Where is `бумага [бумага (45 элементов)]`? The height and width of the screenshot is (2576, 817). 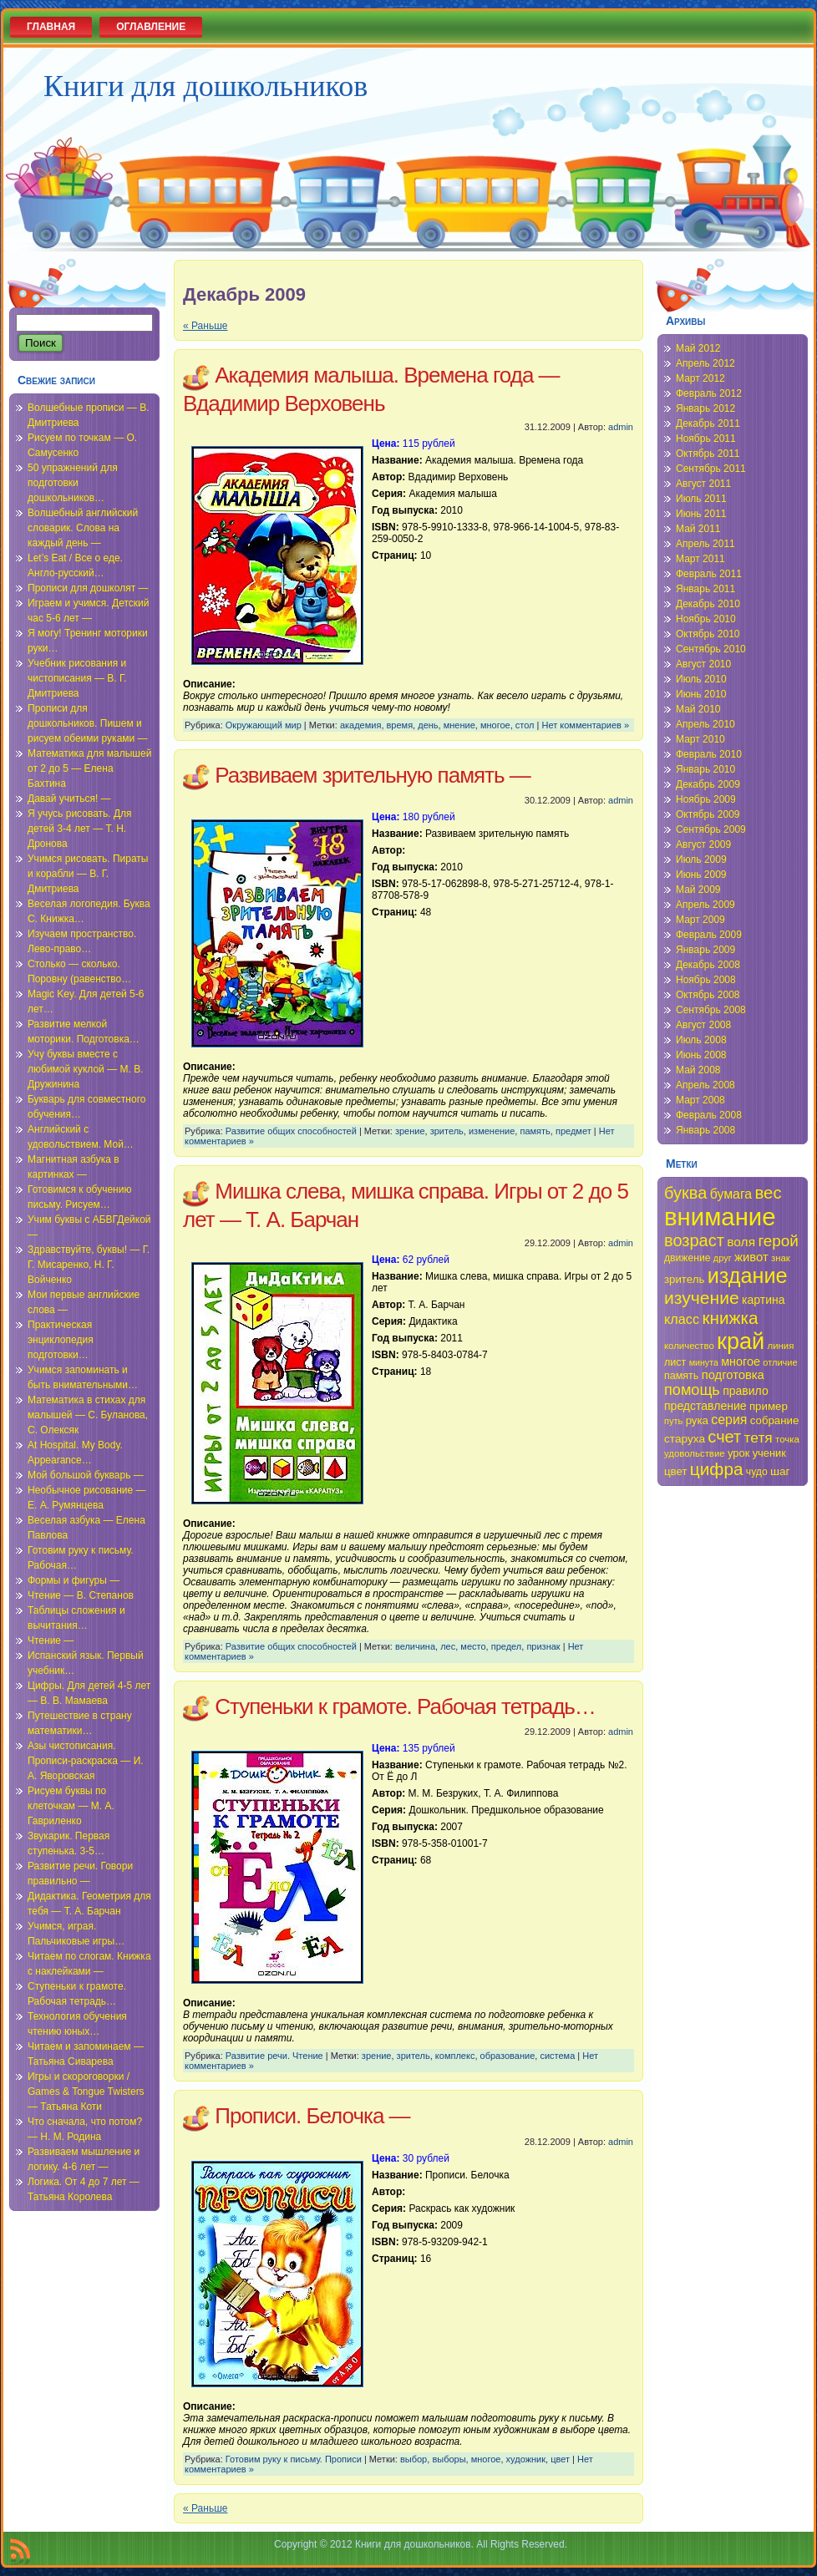
бумага [бумага (45 элементов)] is located at coordinates (731, 1194).